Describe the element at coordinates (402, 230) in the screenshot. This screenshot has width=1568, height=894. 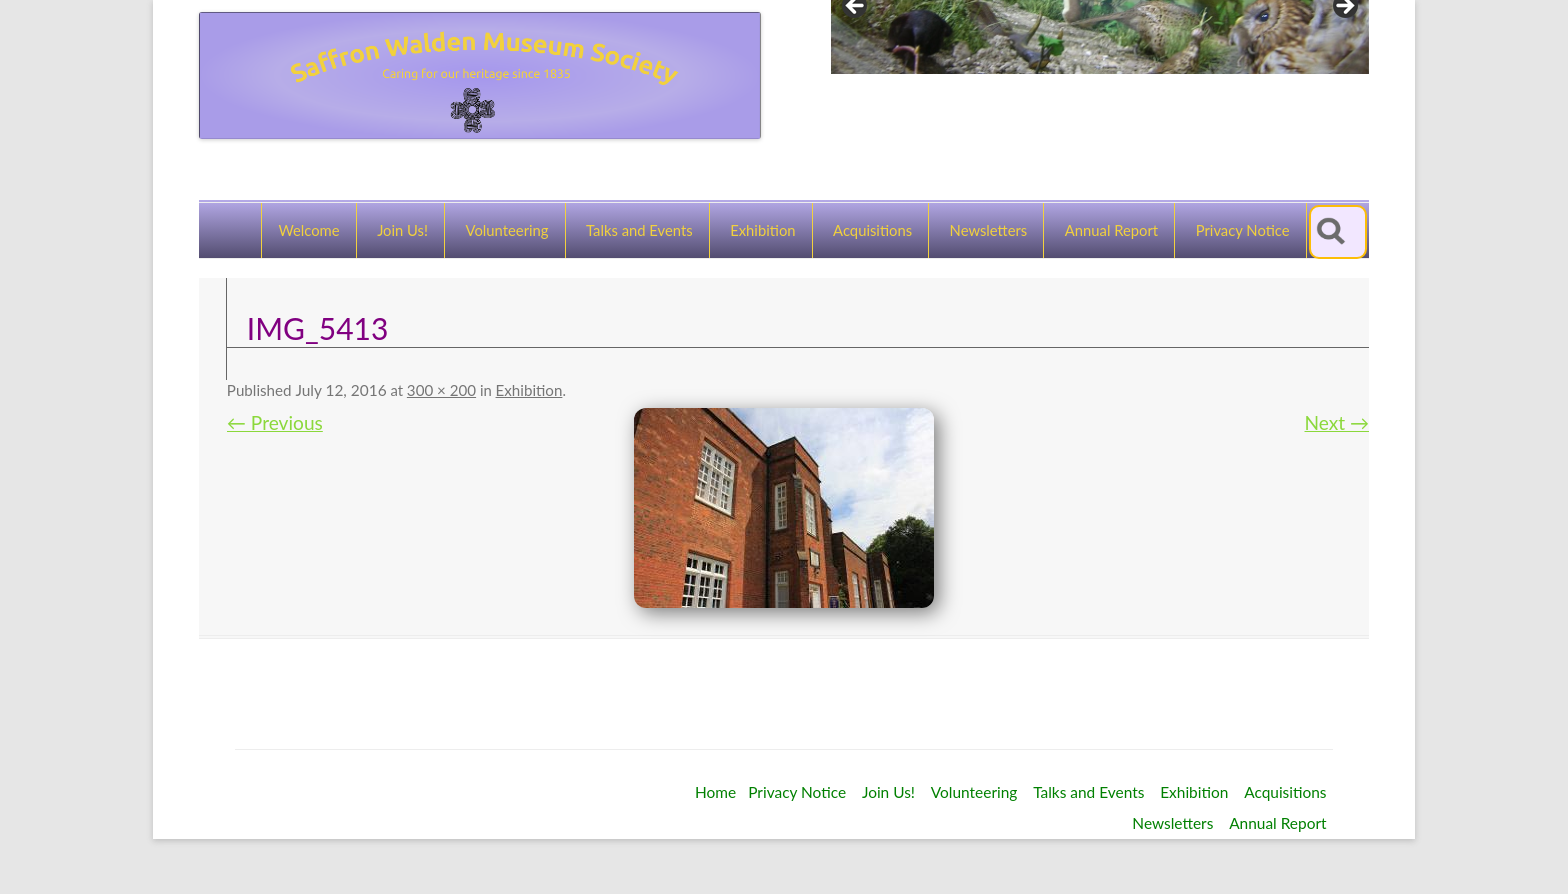
I see `Join Us!` at that location.